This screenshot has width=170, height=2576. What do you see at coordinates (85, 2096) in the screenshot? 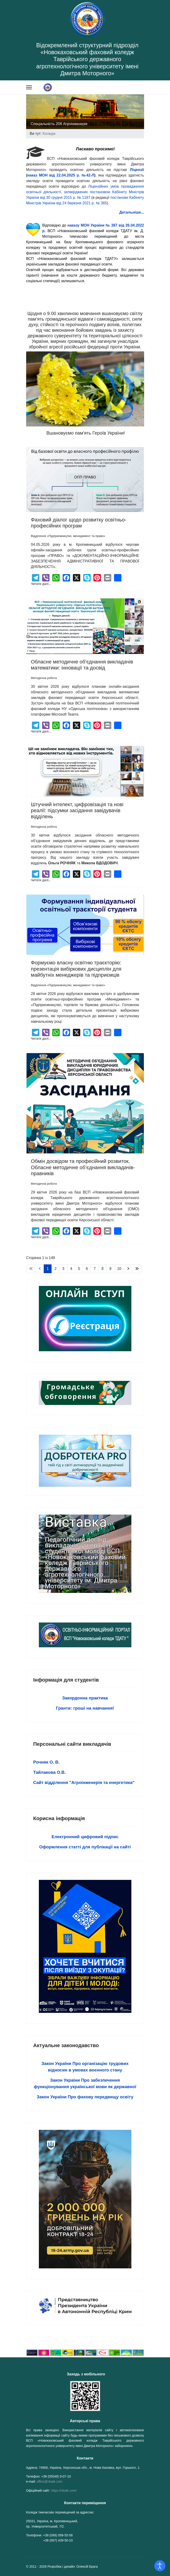
I see `Закон України Про фахову передвищу освіту` at bounding box center [85, 2096].